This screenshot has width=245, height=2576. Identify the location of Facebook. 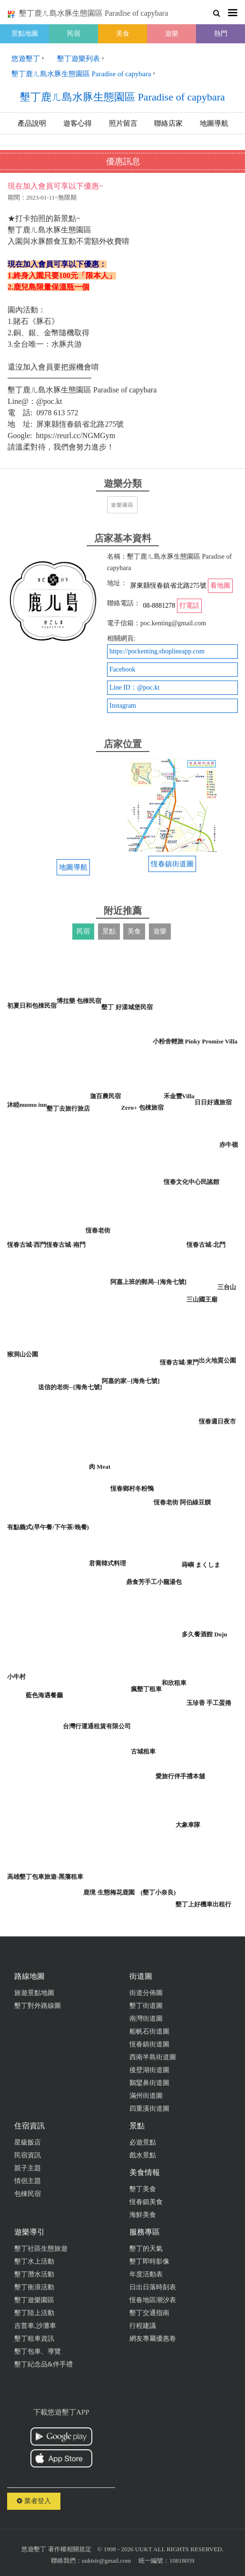
(122, 669).